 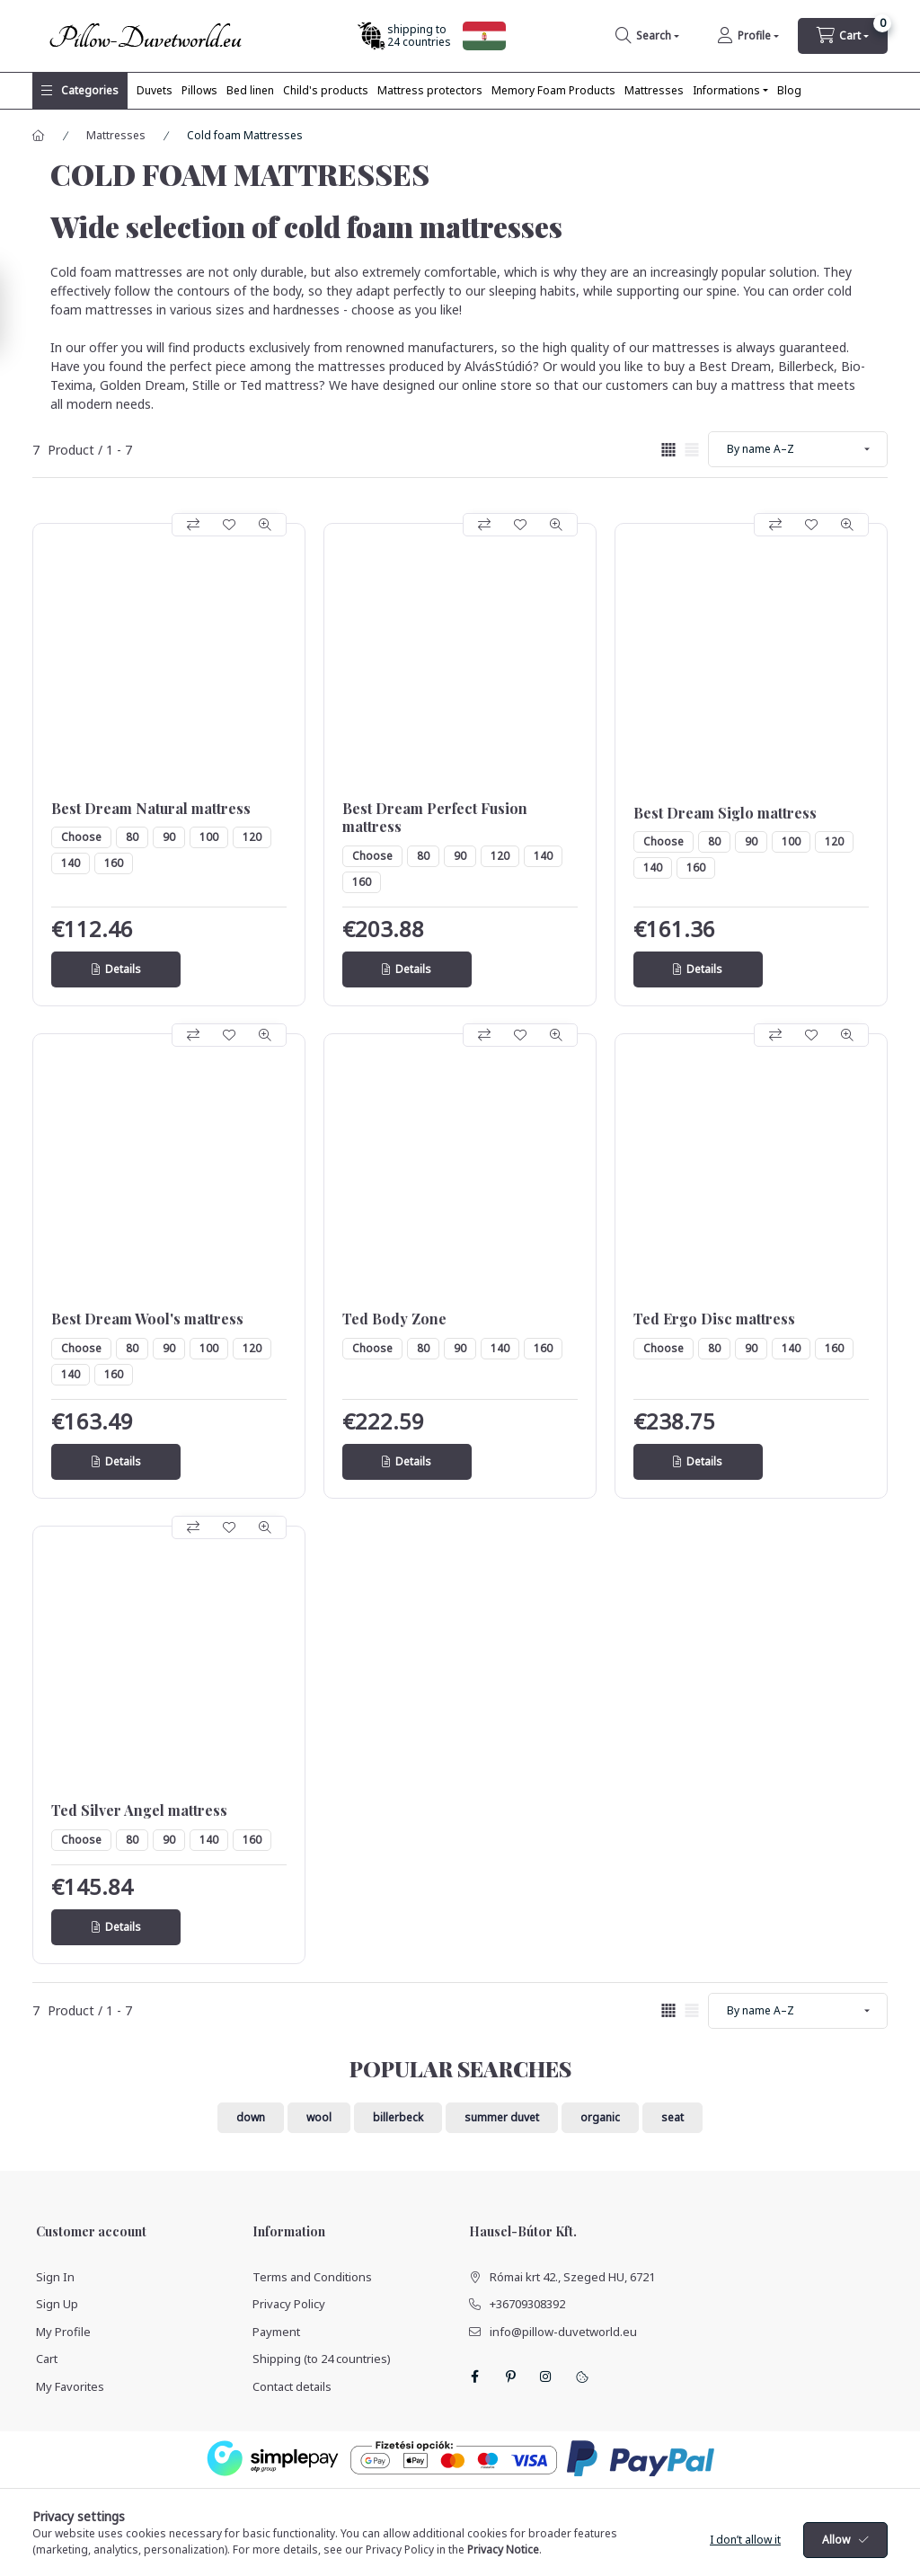 What do you see at coordinates (70, 2386) in the screenshot?
I see `My Favorites` at bounding box center [70, 2386].